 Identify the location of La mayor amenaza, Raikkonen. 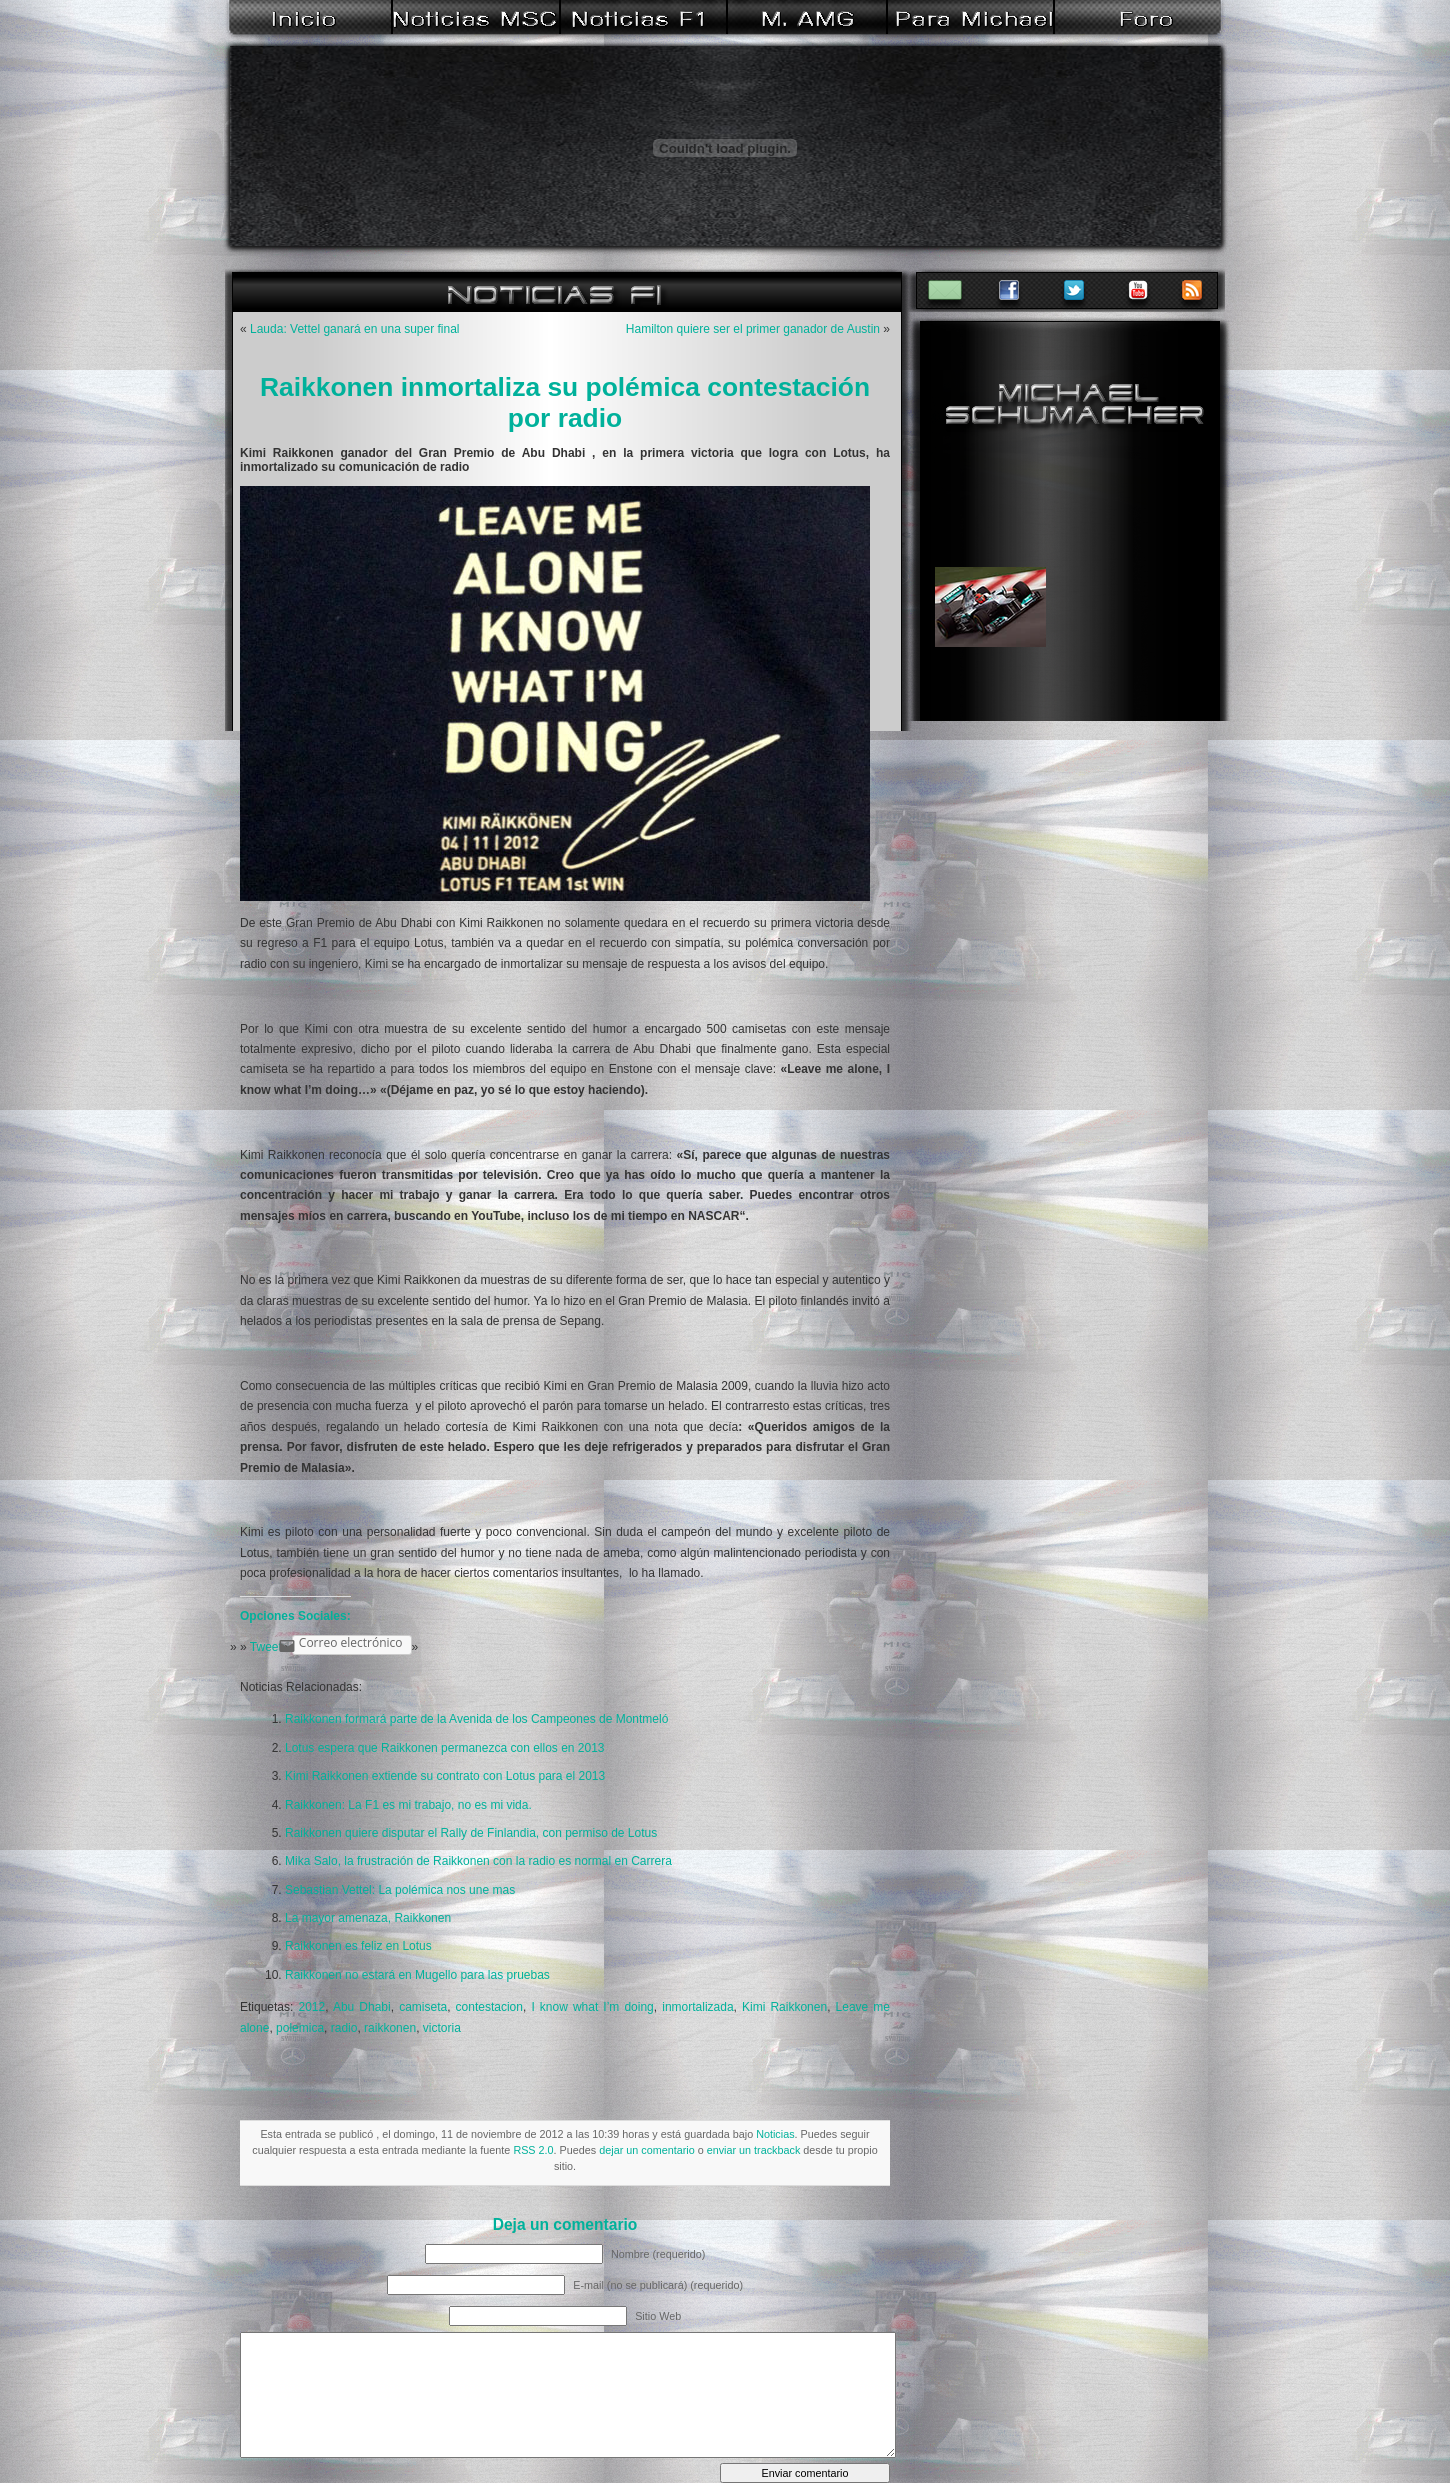
(368, 1918).